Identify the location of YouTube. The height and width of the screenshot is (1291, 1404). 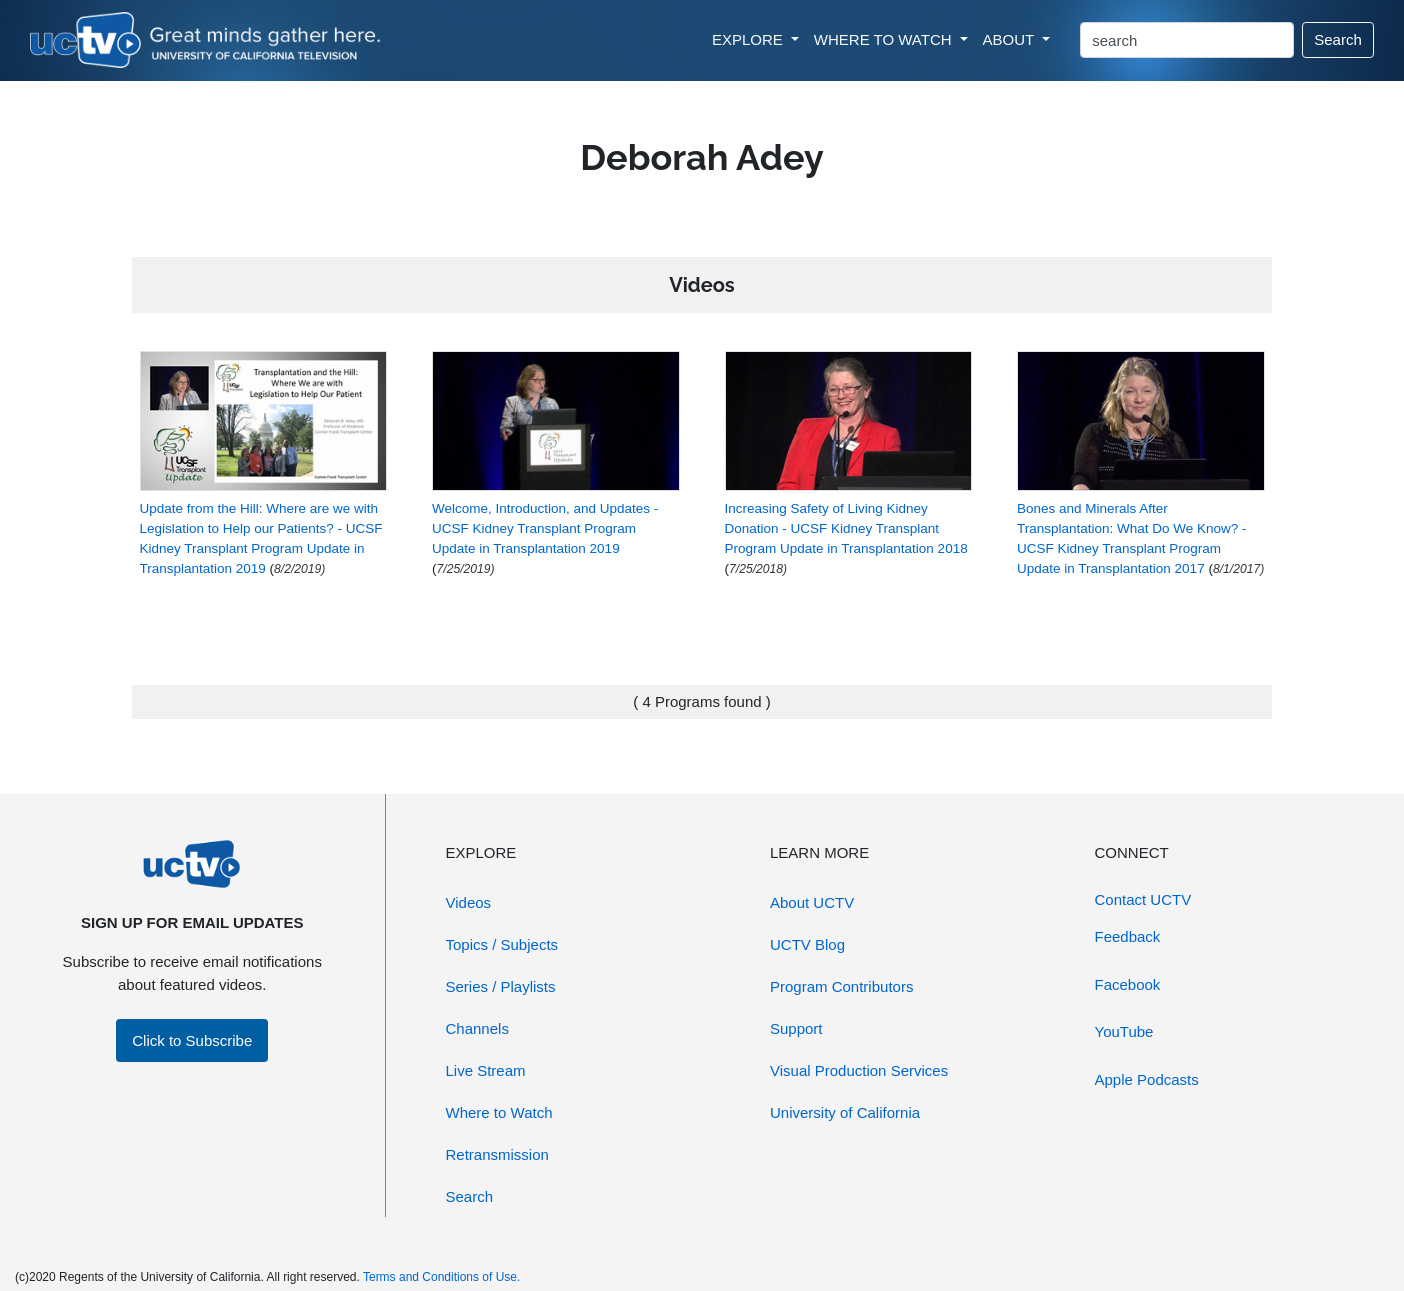
(1124, 1031).